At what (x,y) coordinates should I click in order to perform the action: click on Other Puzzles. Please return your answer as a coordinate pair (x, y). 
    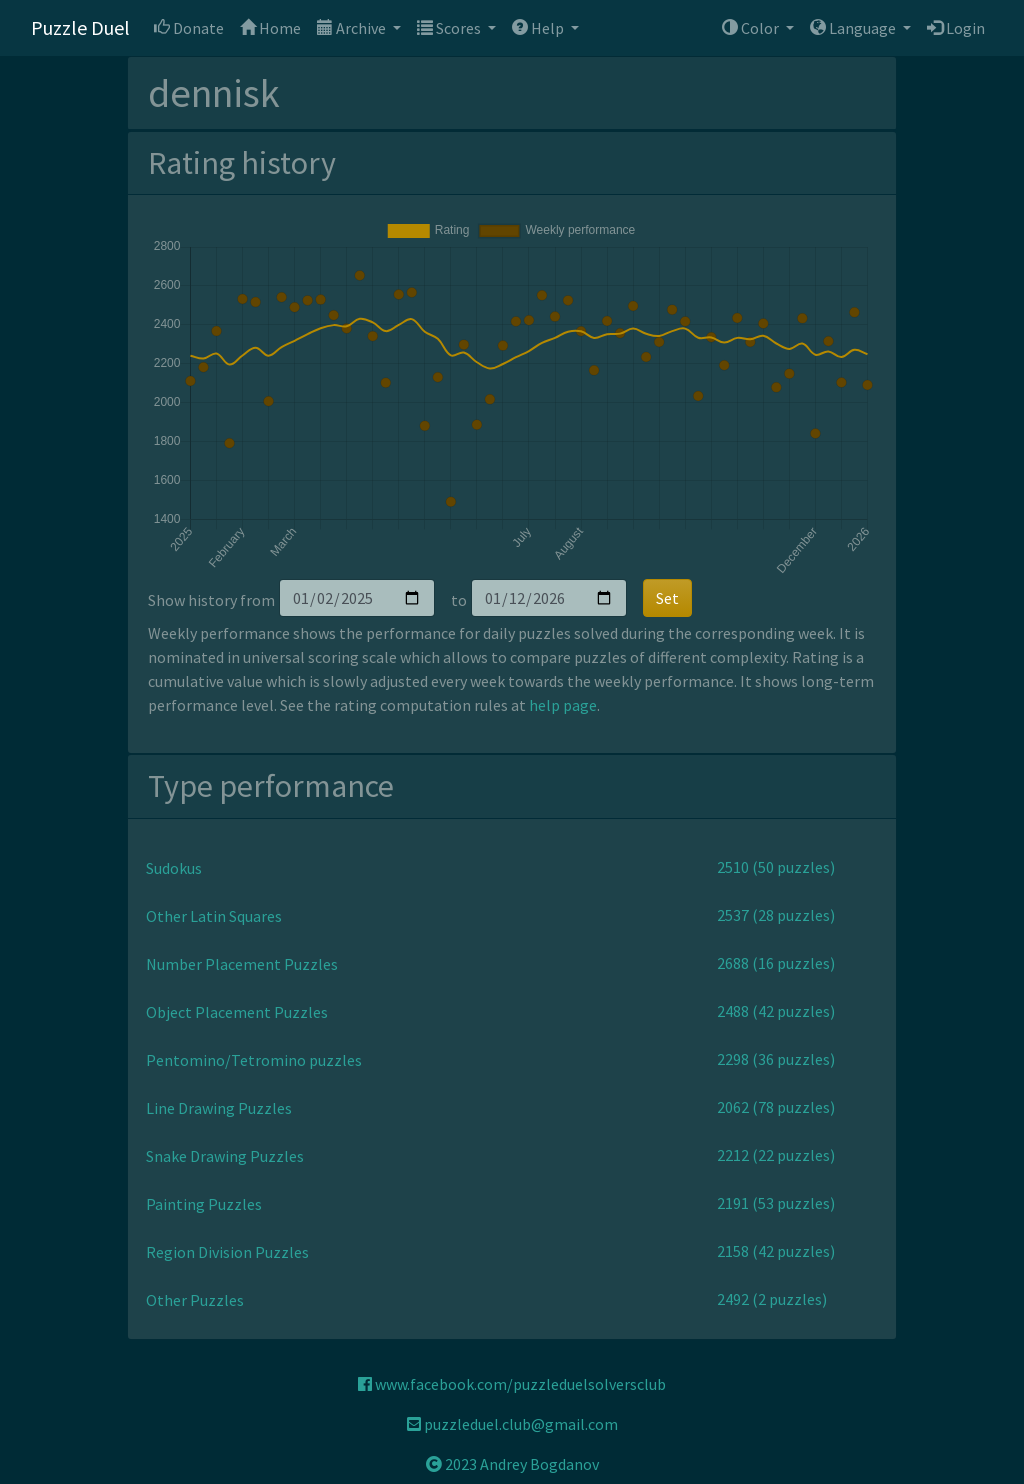
    Looking at the image, I should click on (195, 1300).